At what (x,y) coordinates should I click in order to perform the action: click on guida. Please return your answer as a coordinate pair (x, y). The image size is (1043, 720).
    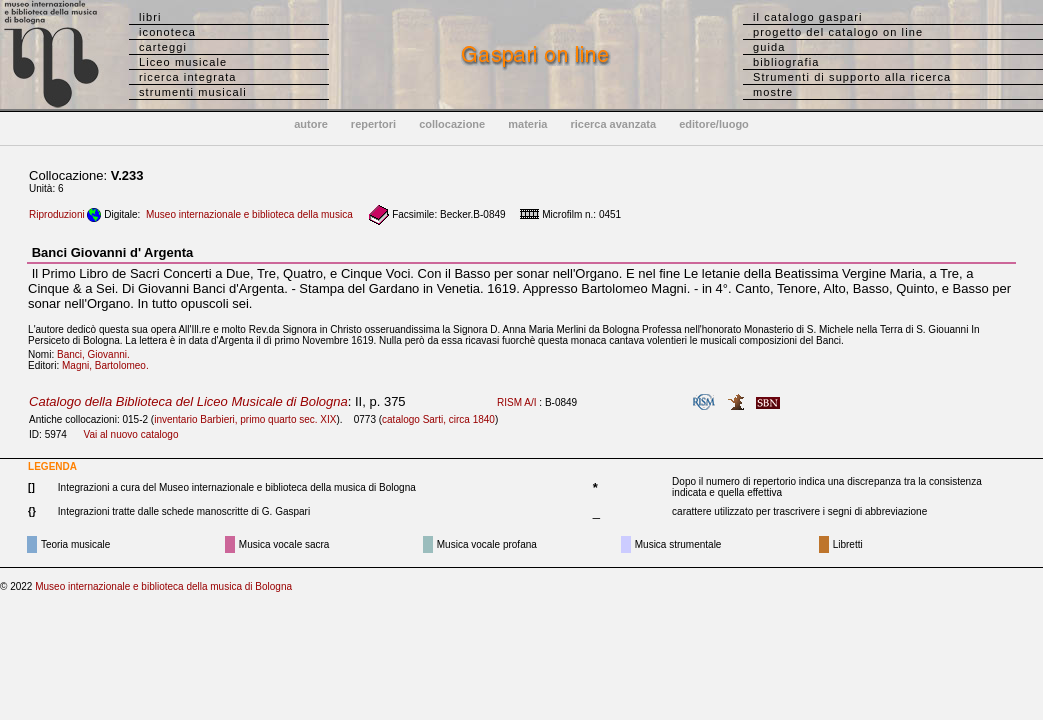
    Looking at the image, I should click on (769, 47).